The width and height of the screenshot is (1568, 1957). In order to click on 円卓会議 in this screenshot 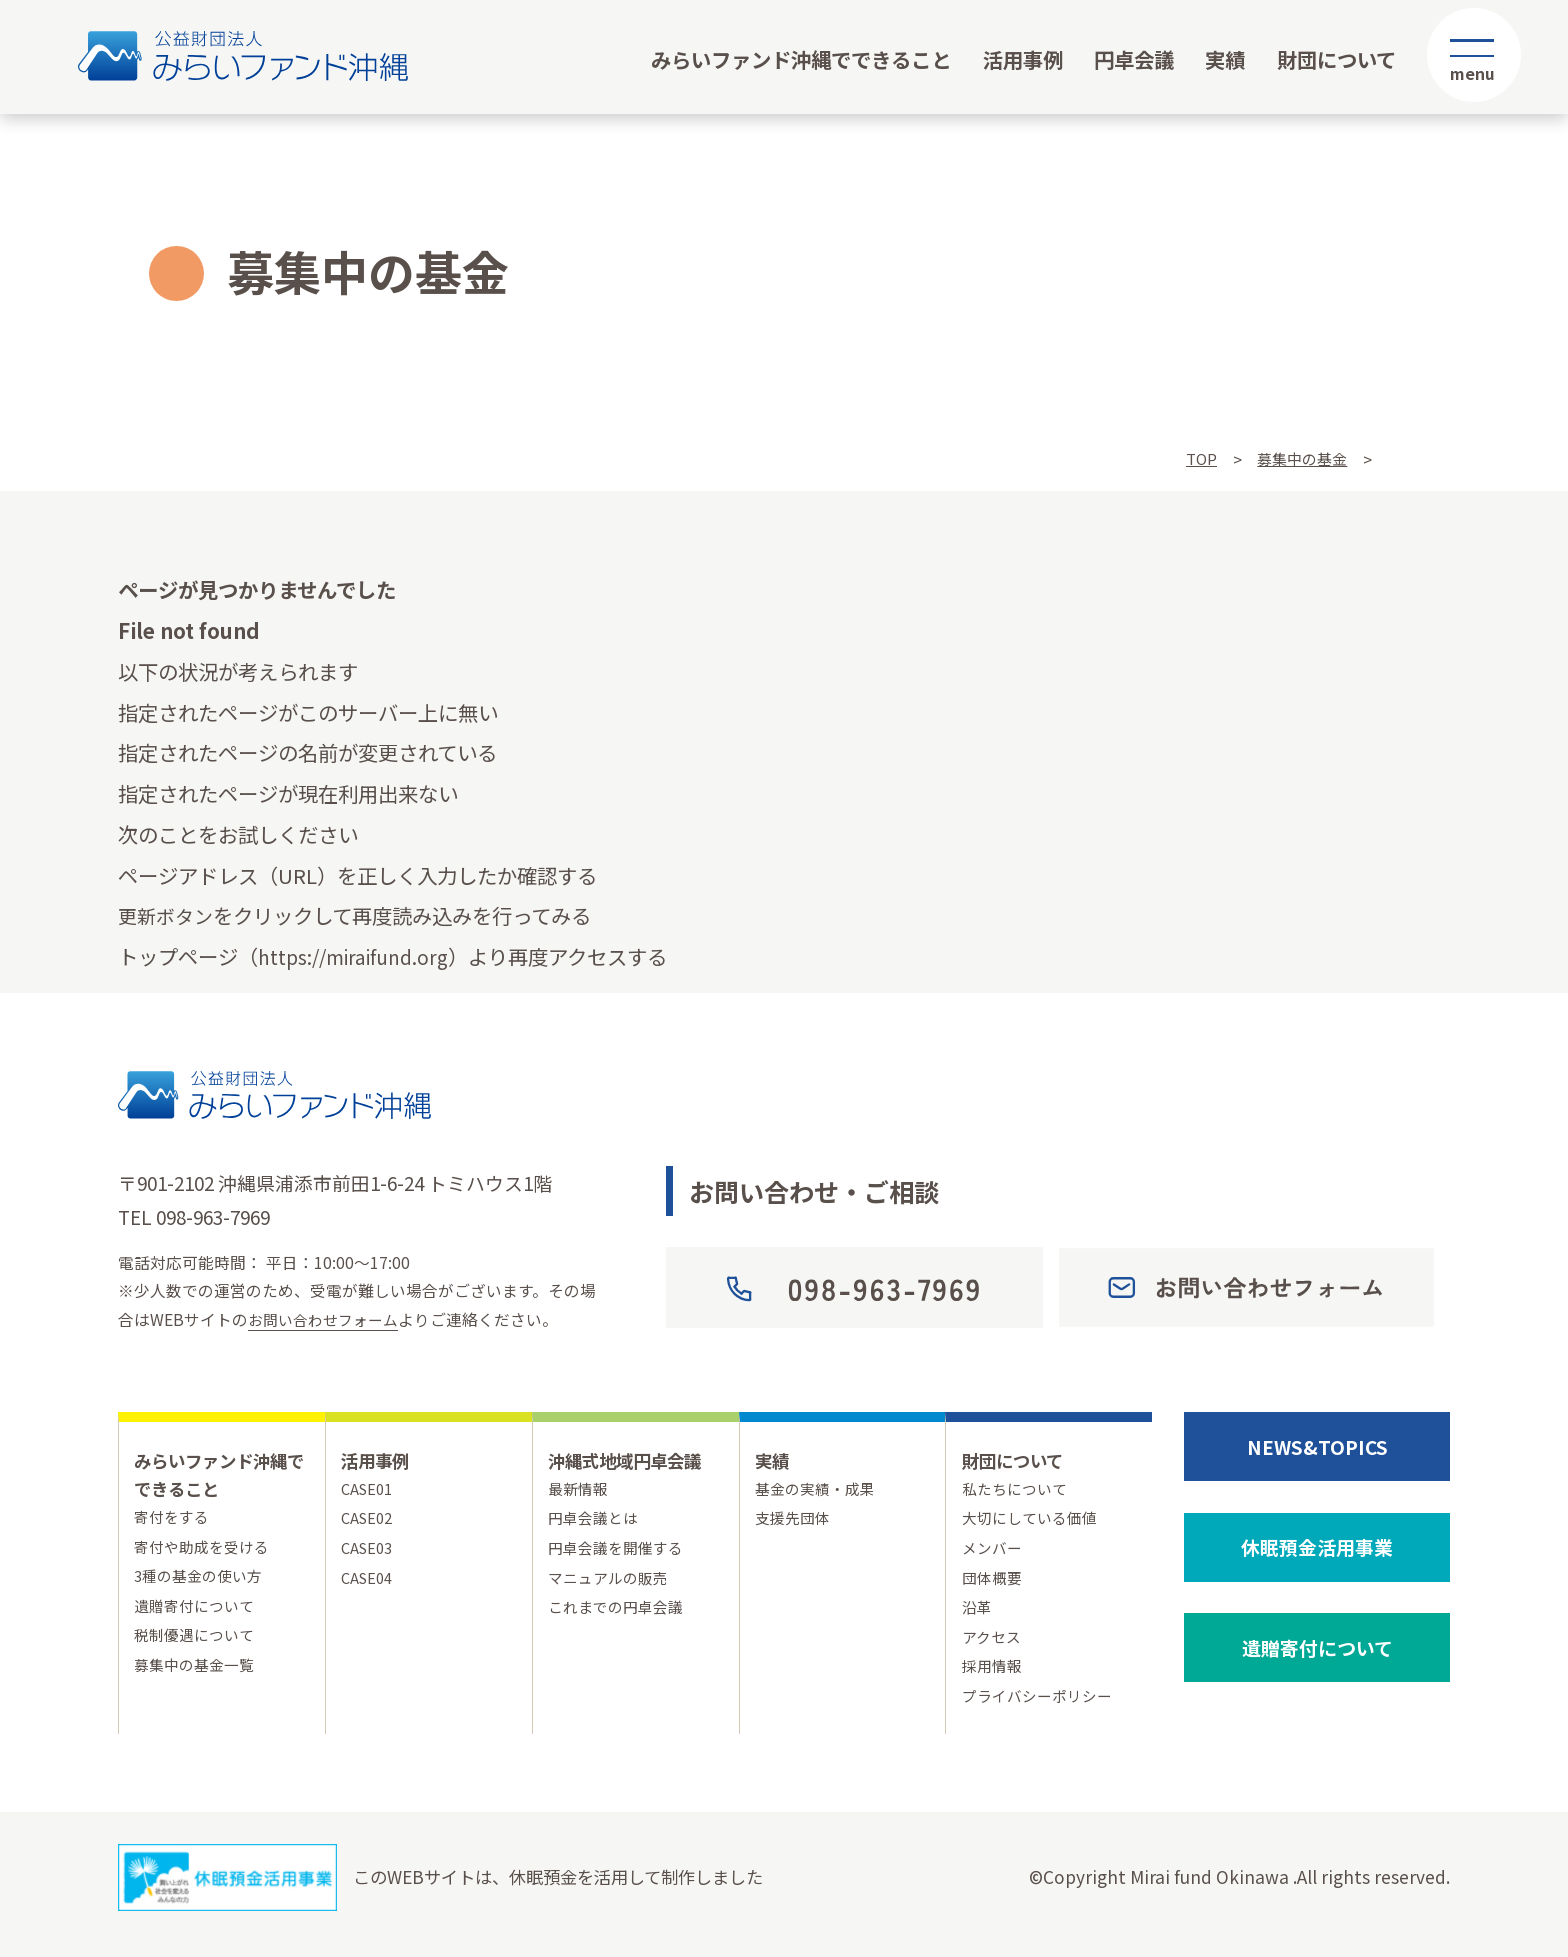, I will do `click(1134, 59)`.